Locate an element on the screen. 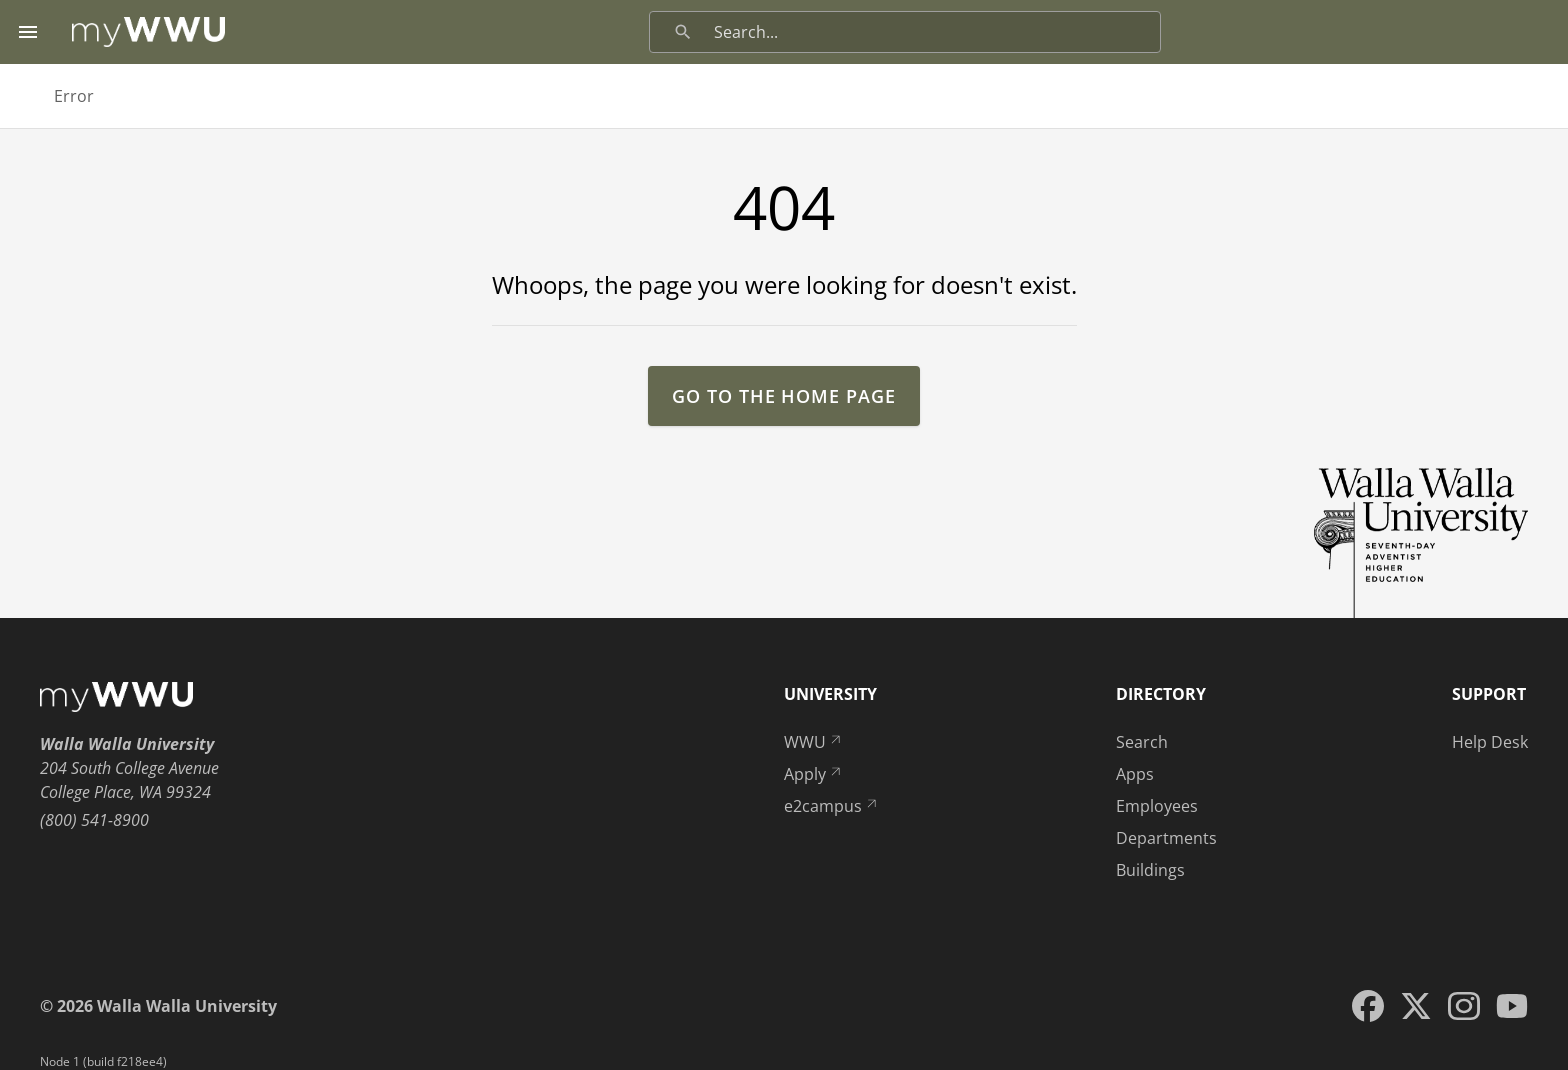  e2campus is located at coordinates (832, 806).